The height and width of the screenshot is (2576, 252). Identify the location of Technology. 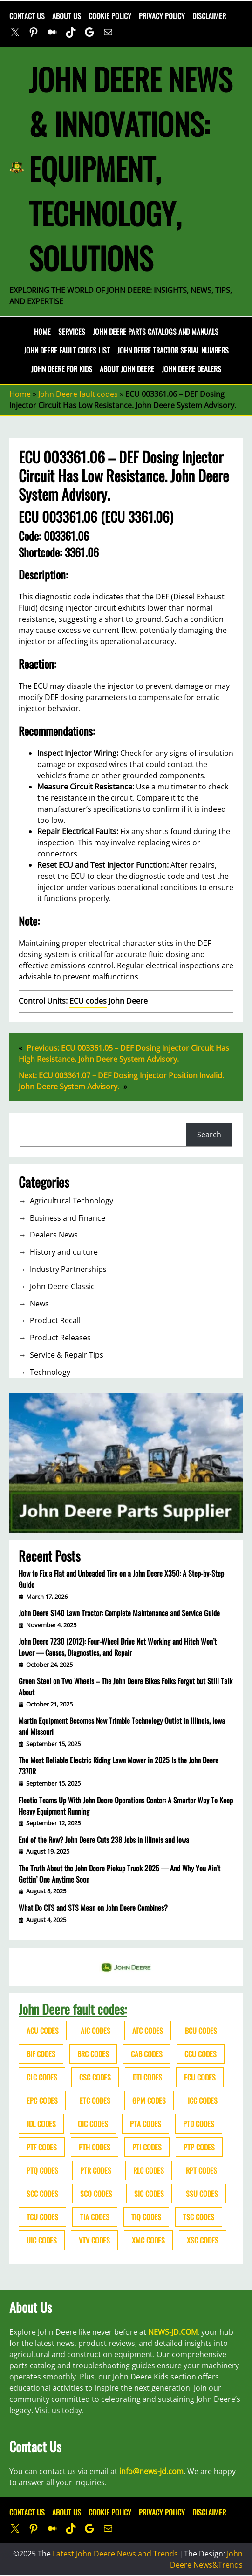
(50, 1372).